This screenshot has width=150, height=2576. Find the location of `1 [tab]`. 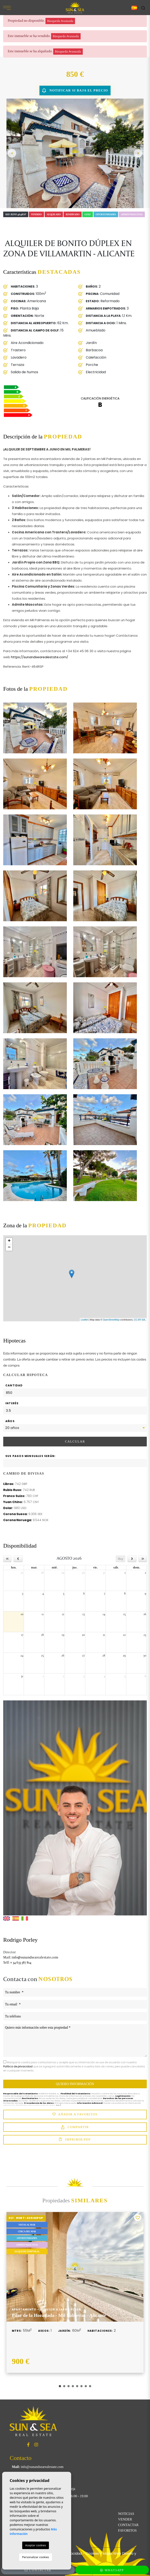

1 [tab] is located at coordinates (60, 2386).